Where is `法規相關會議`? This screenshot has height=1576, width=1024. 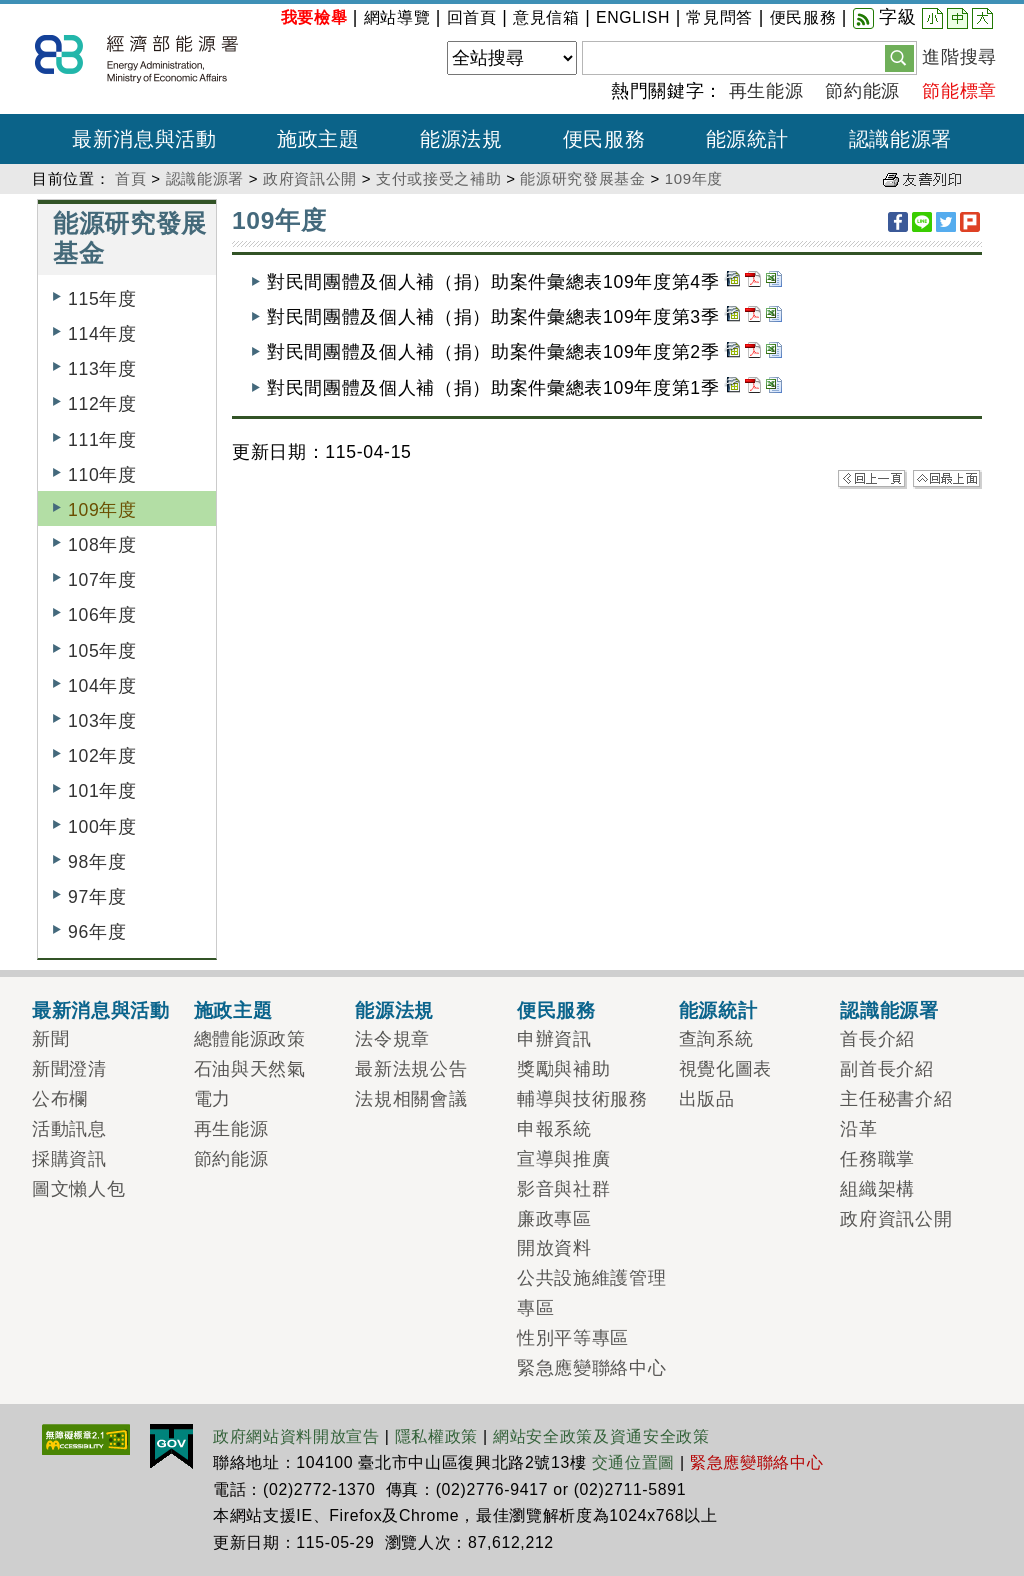
法規相關會議 is located at coordinates (411, 1099).